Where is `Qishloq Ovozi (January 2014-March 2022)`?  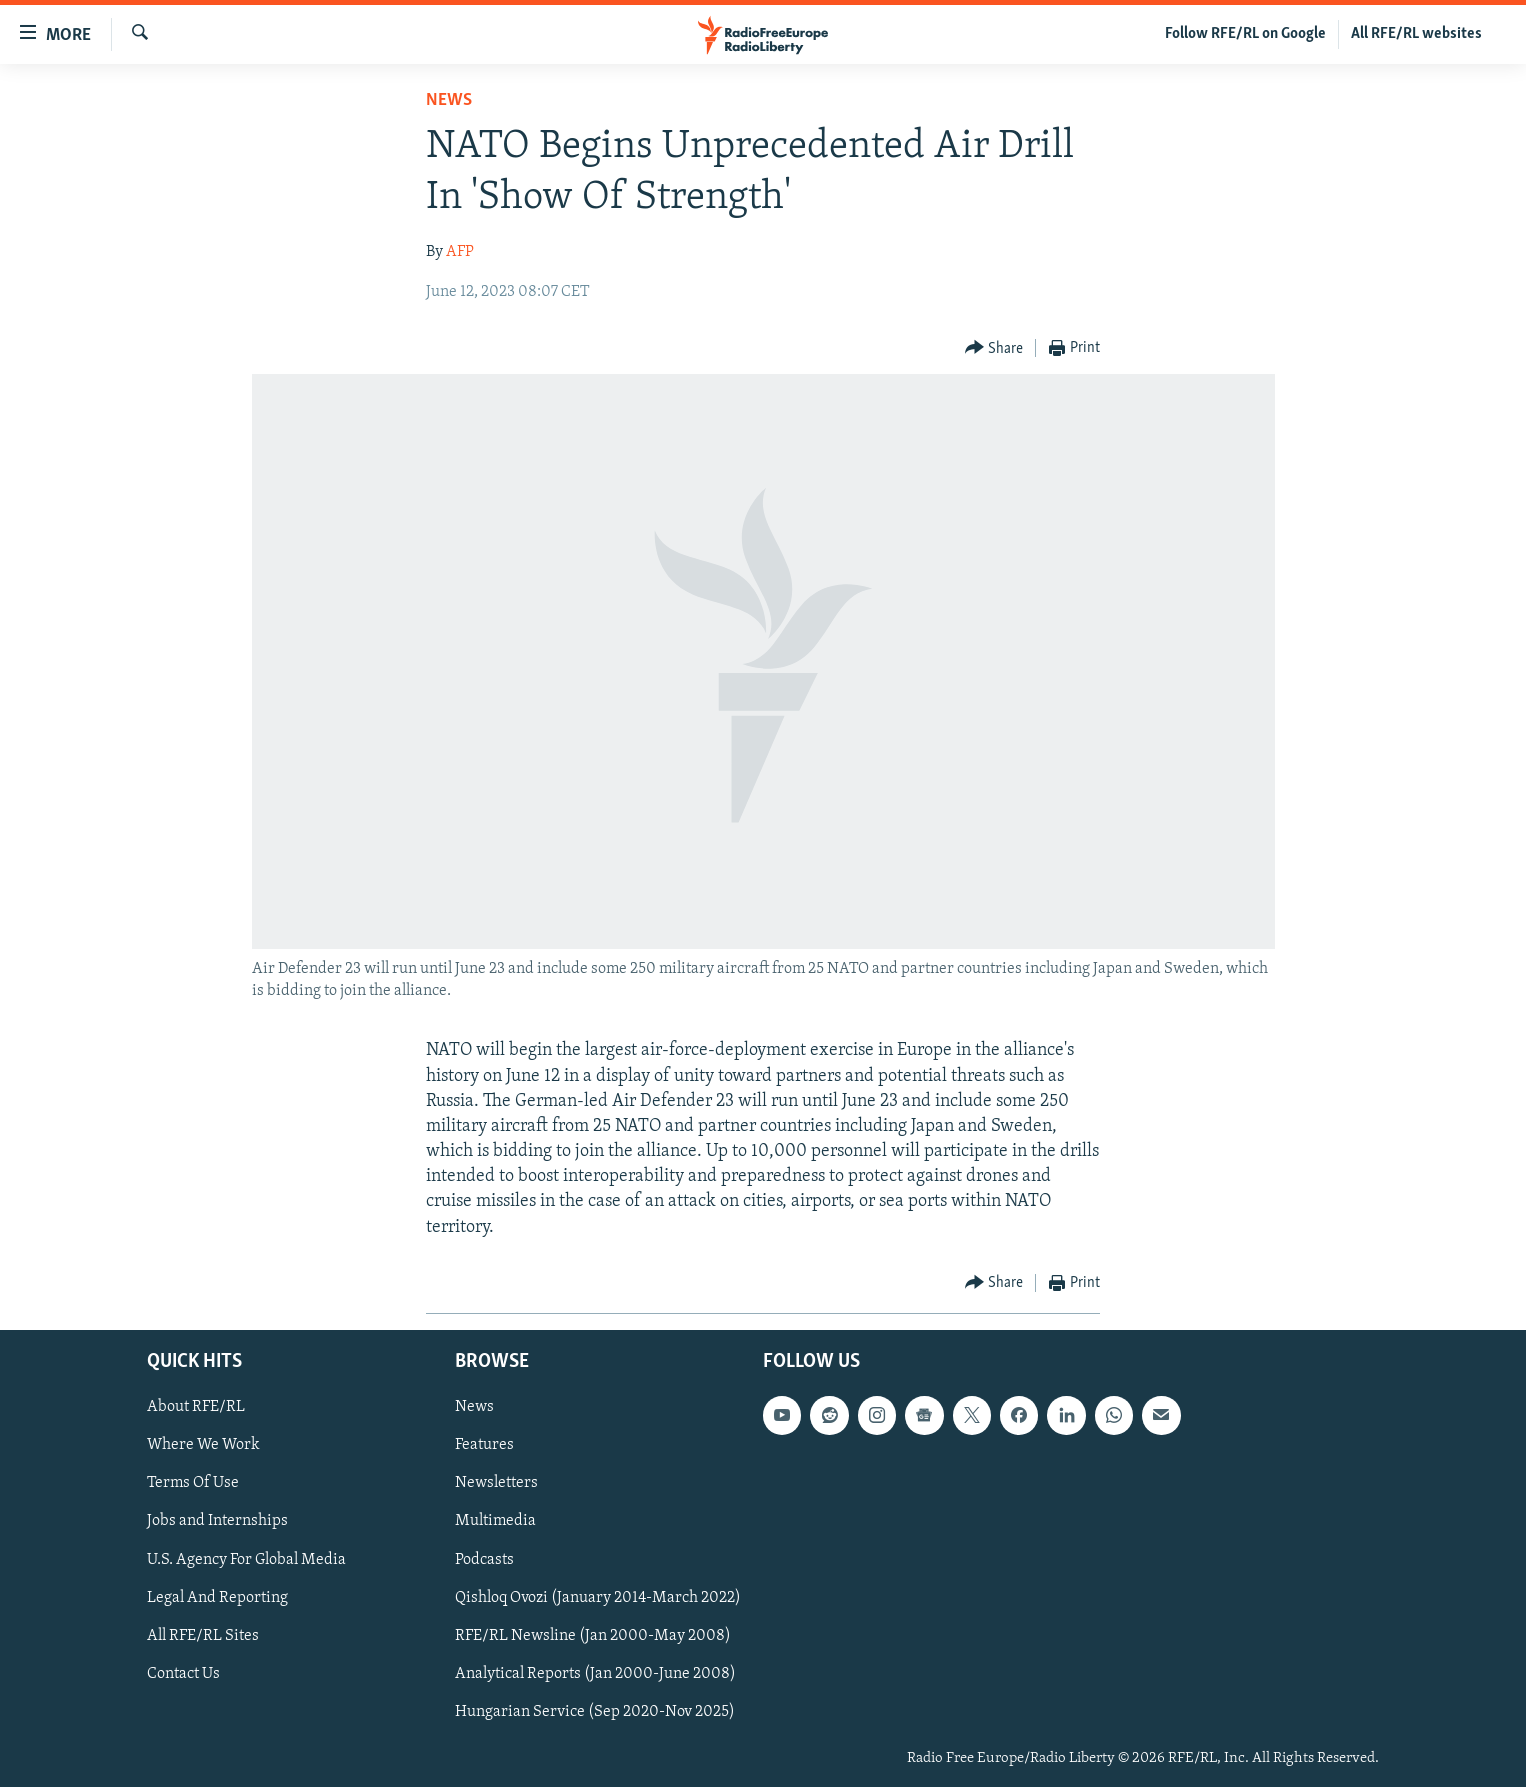 Qishloq Ovozi (January 2014-March 2022) is located at coordinates (598, 1598).